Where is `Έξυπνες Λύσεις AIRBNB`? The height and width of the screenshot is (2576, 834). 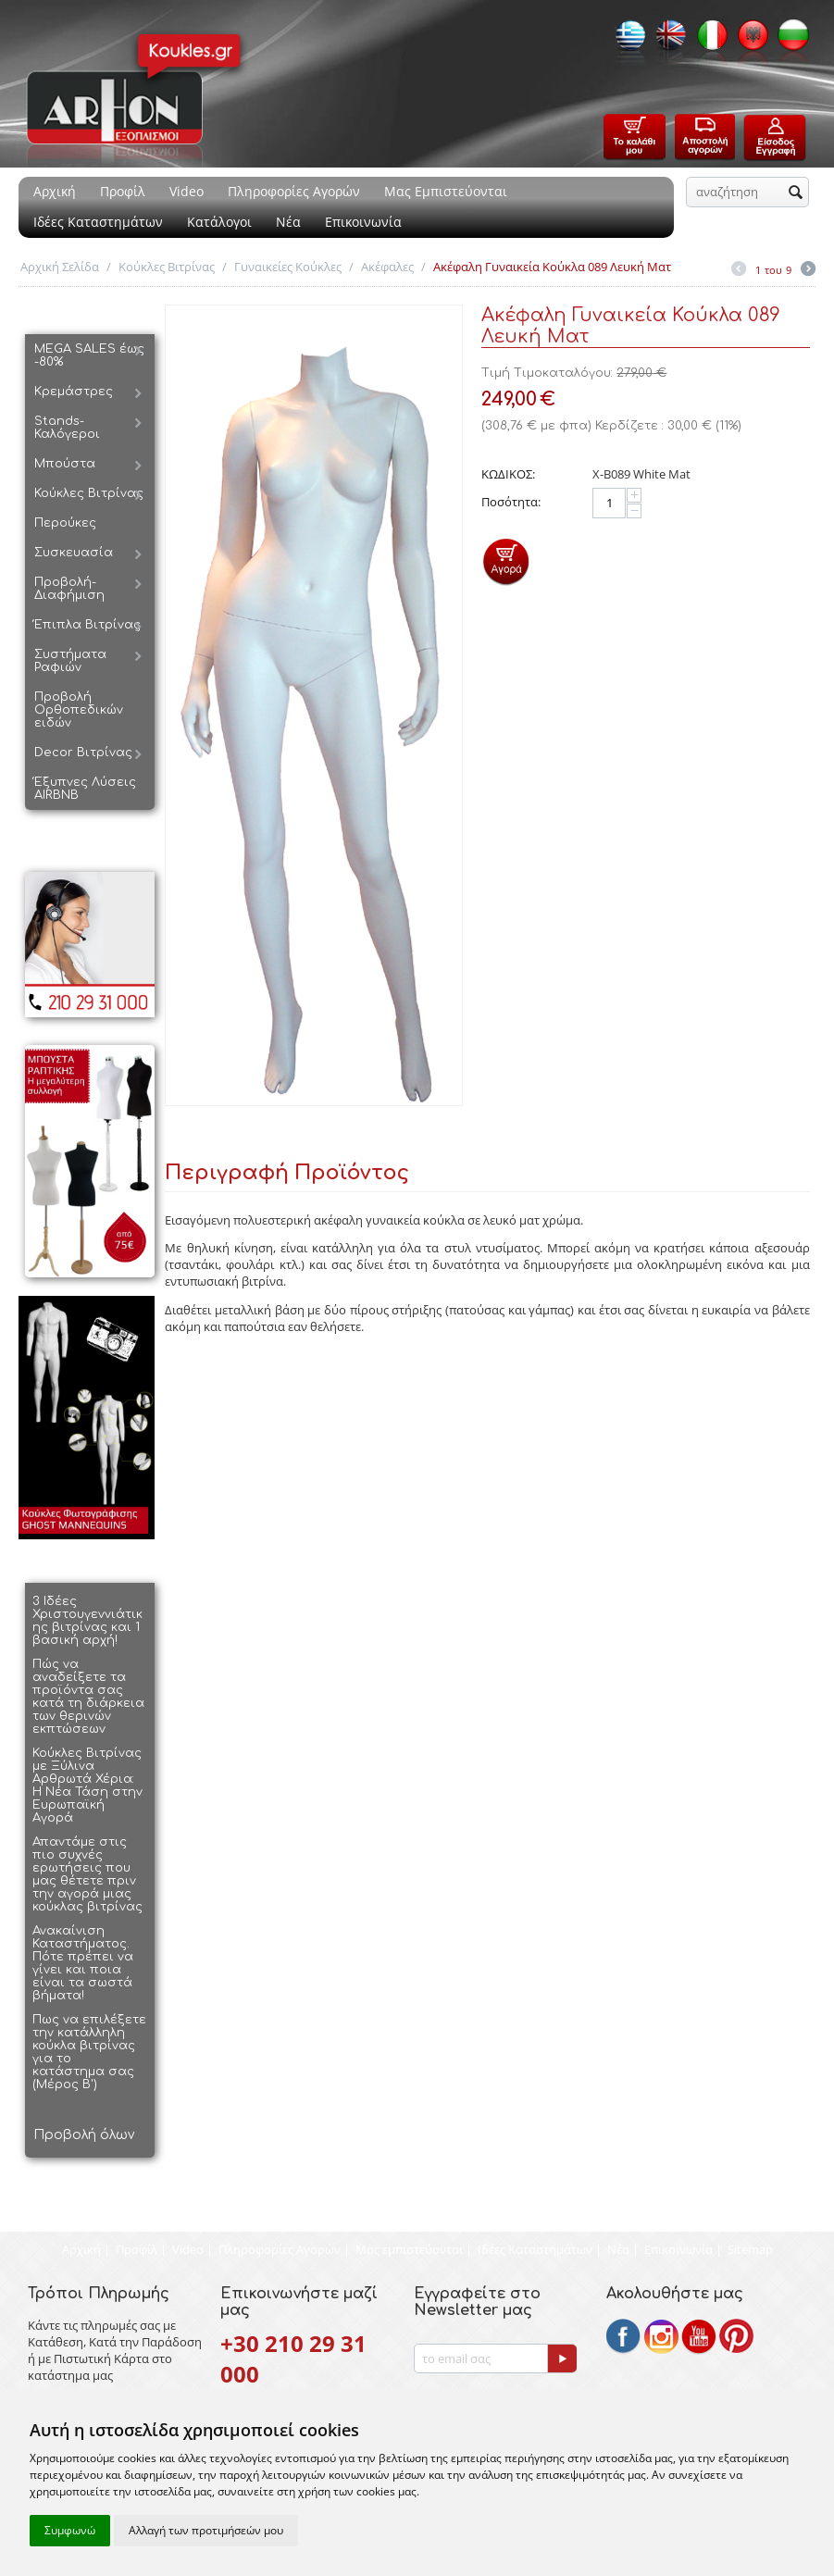
Έξυπνες Λύσεις AIRBNB is located at coordinates (85, 789).